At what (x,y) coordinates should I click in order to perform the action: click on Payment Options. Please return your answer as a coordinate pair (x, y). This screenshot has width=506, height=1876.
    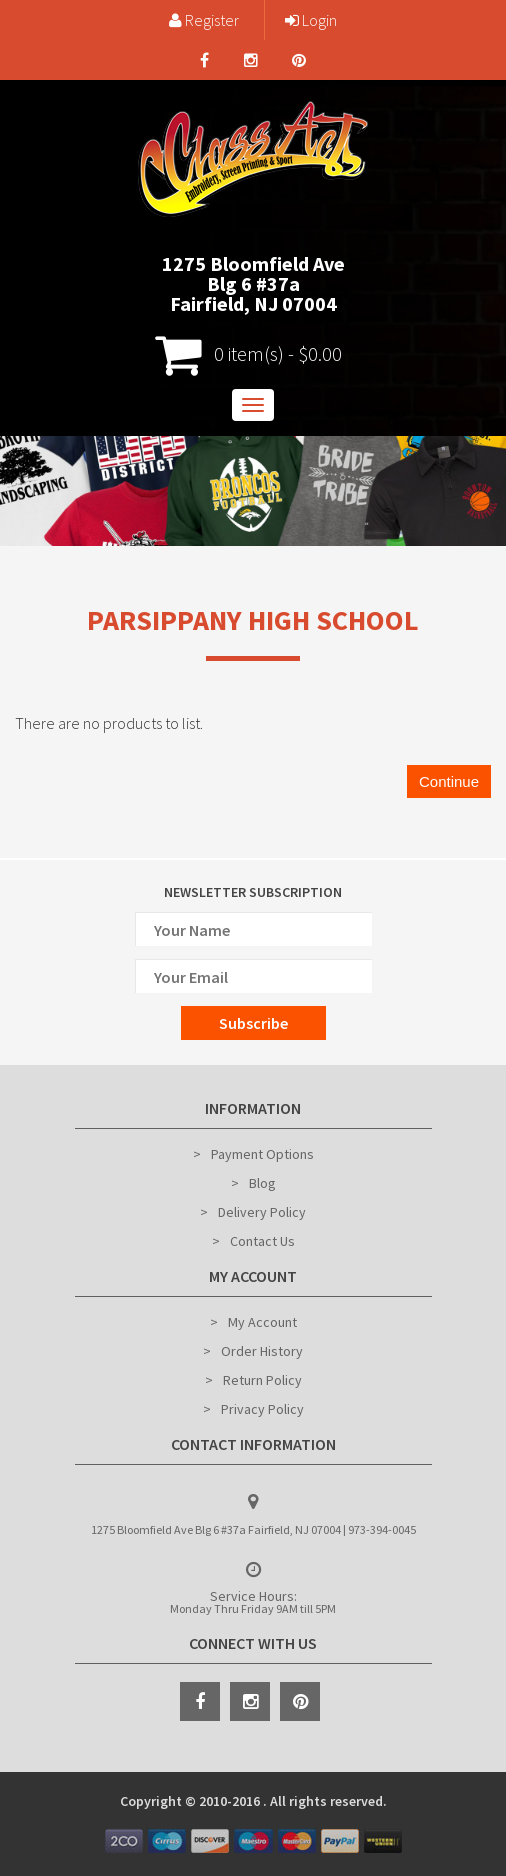
    Looking at the image, I should click on (262, 1154).